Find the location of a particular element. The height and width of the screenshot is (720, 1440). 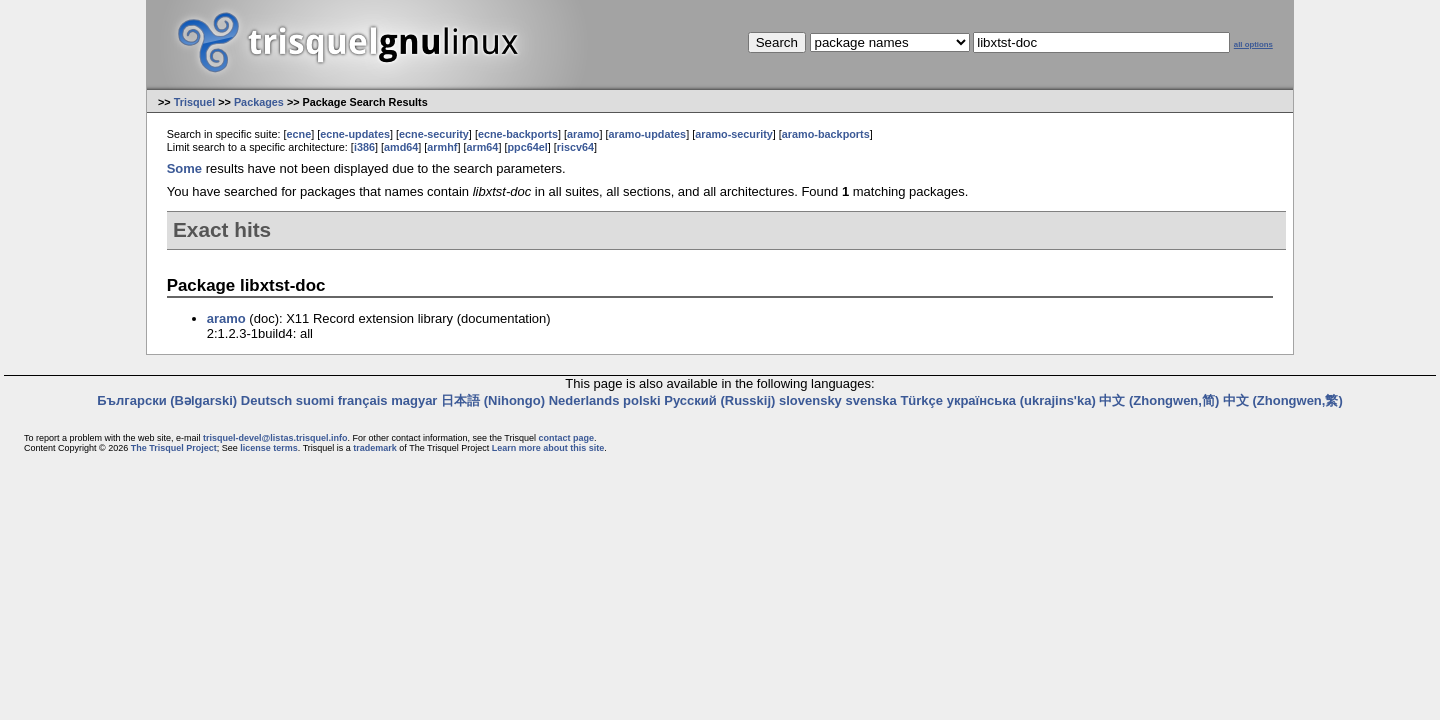

amd64 is located at coordinates (401, 147).